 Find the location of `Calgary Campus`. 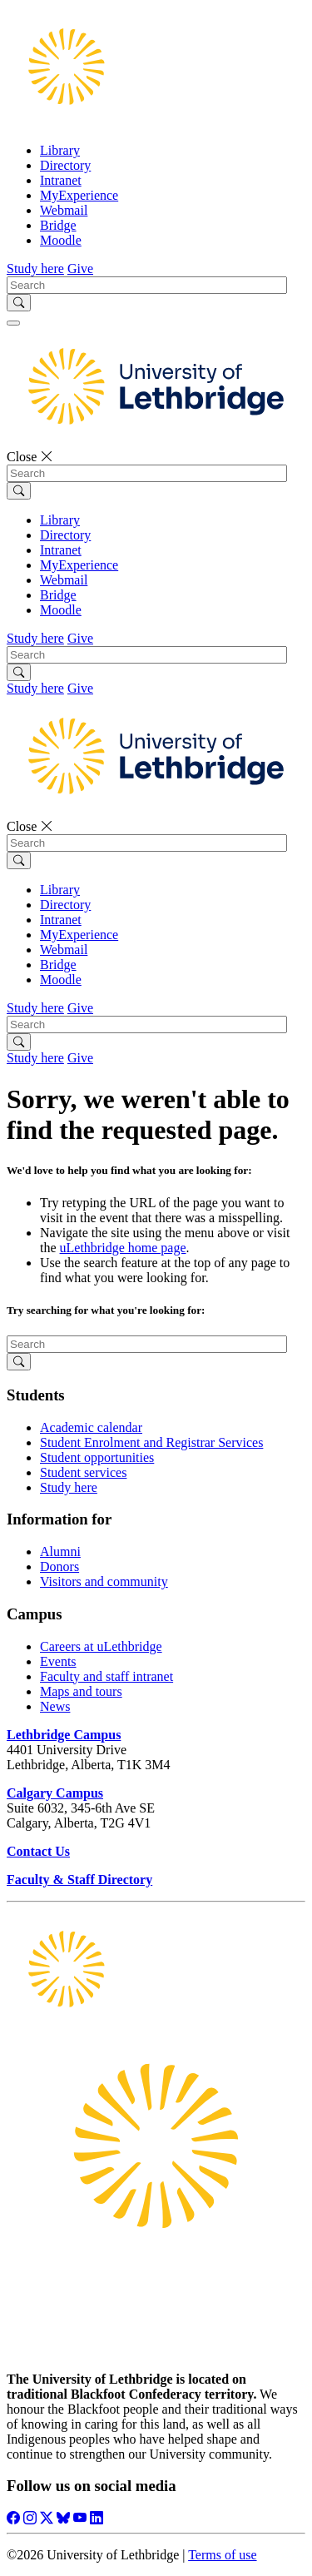

Calgary Campus is located at coordinates (55, 1793).